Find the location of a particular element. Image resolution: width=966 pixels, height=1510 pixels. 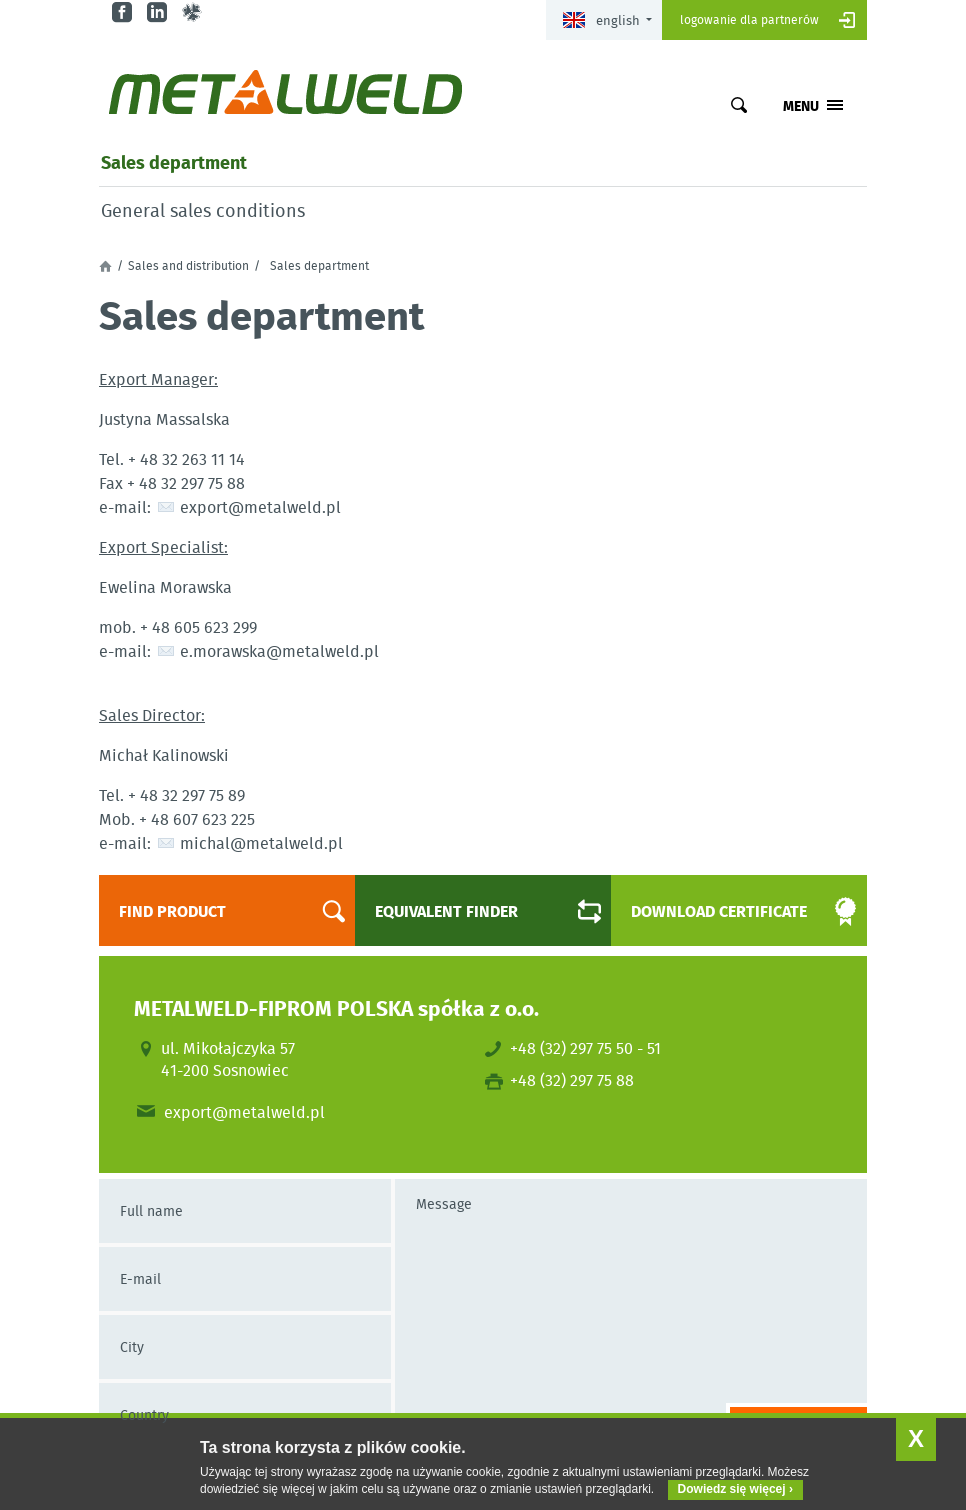

gl is located at coordinates (194, 12).